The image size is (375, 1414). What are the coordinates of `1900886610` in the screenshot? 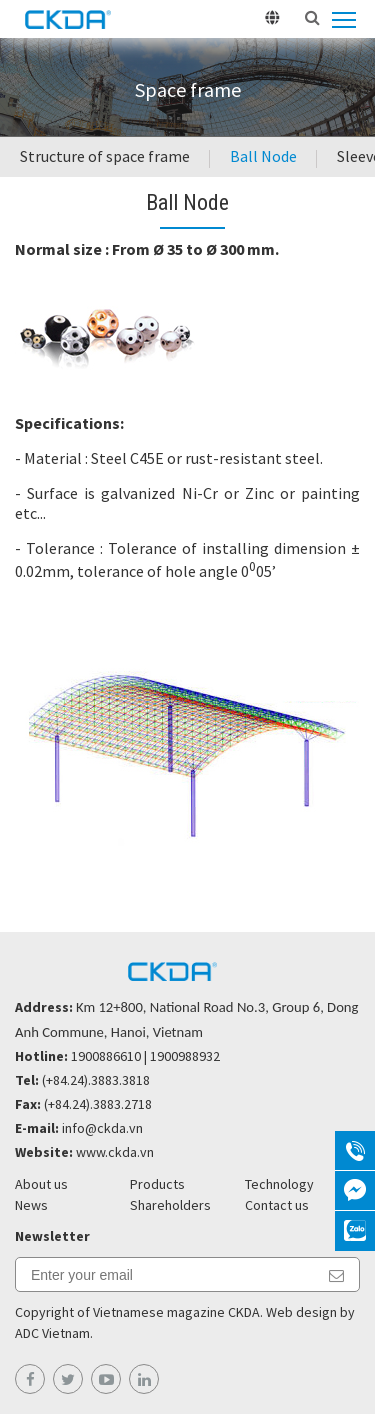 It's located at (106, 1056).